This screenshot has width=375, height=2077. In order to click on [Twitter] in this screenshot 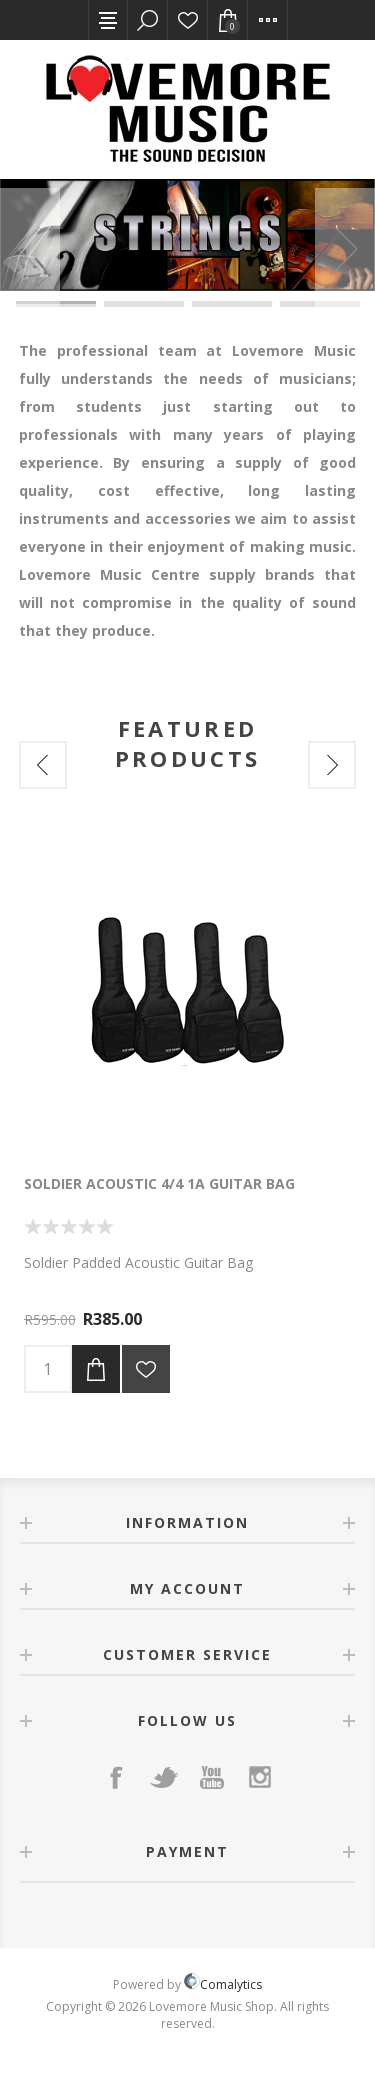, I will do `click(164, 1777)`.